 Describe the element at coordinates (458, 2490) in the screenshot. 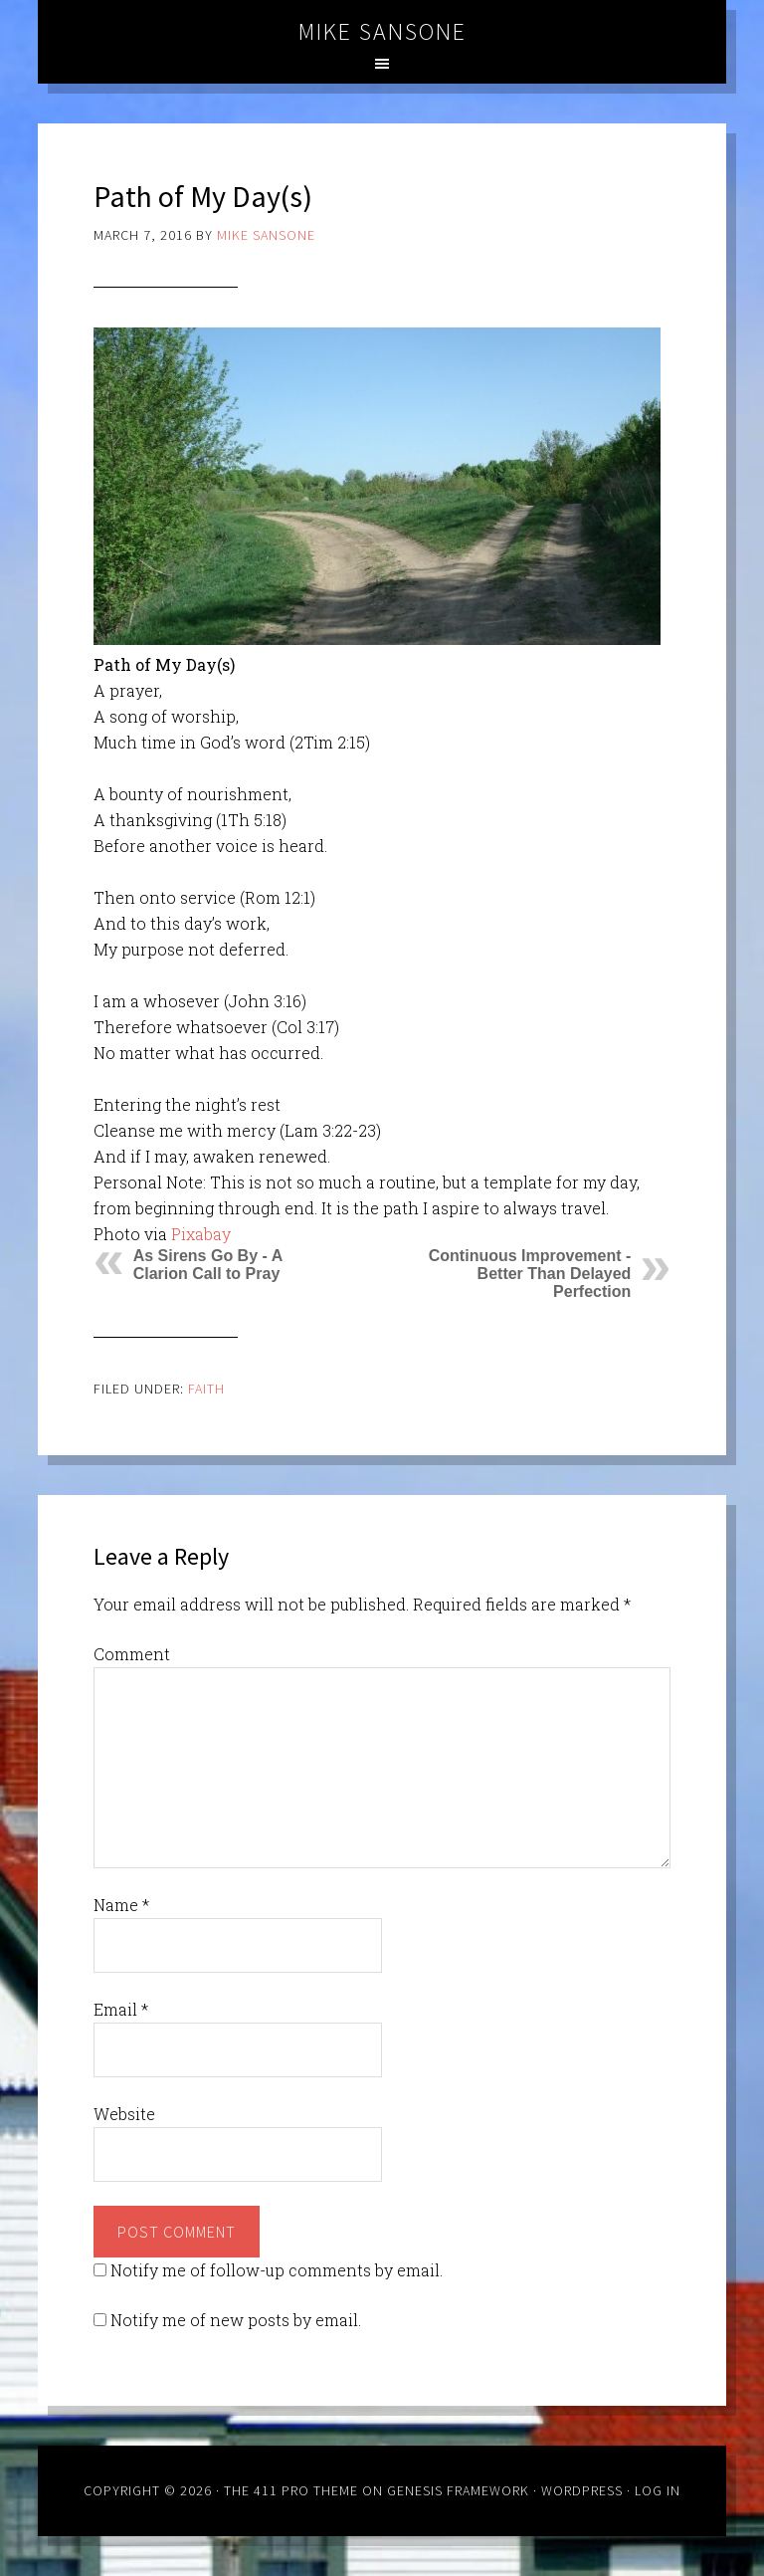

I see `Genesis Framework` at that location.